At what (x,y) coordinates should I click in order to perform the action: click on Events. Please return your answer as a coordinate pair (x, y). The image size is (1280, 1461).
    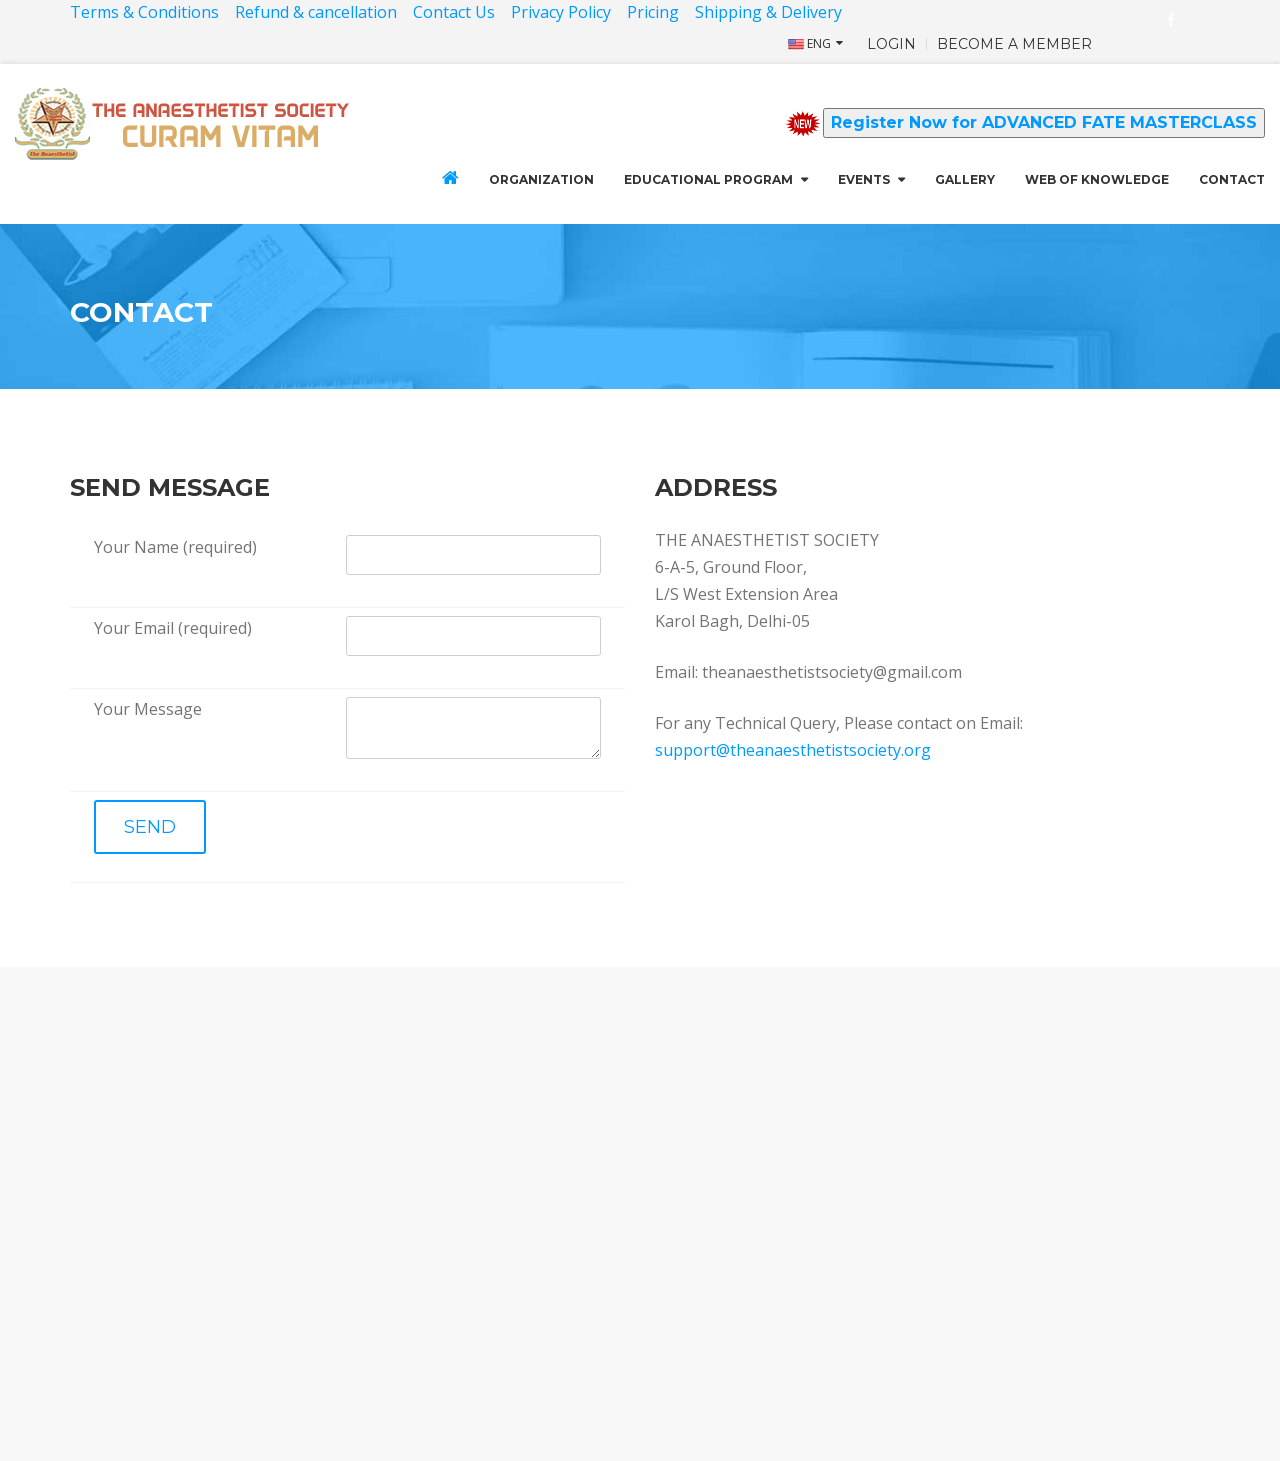
    Looking at the image, I should click on (864, 179).